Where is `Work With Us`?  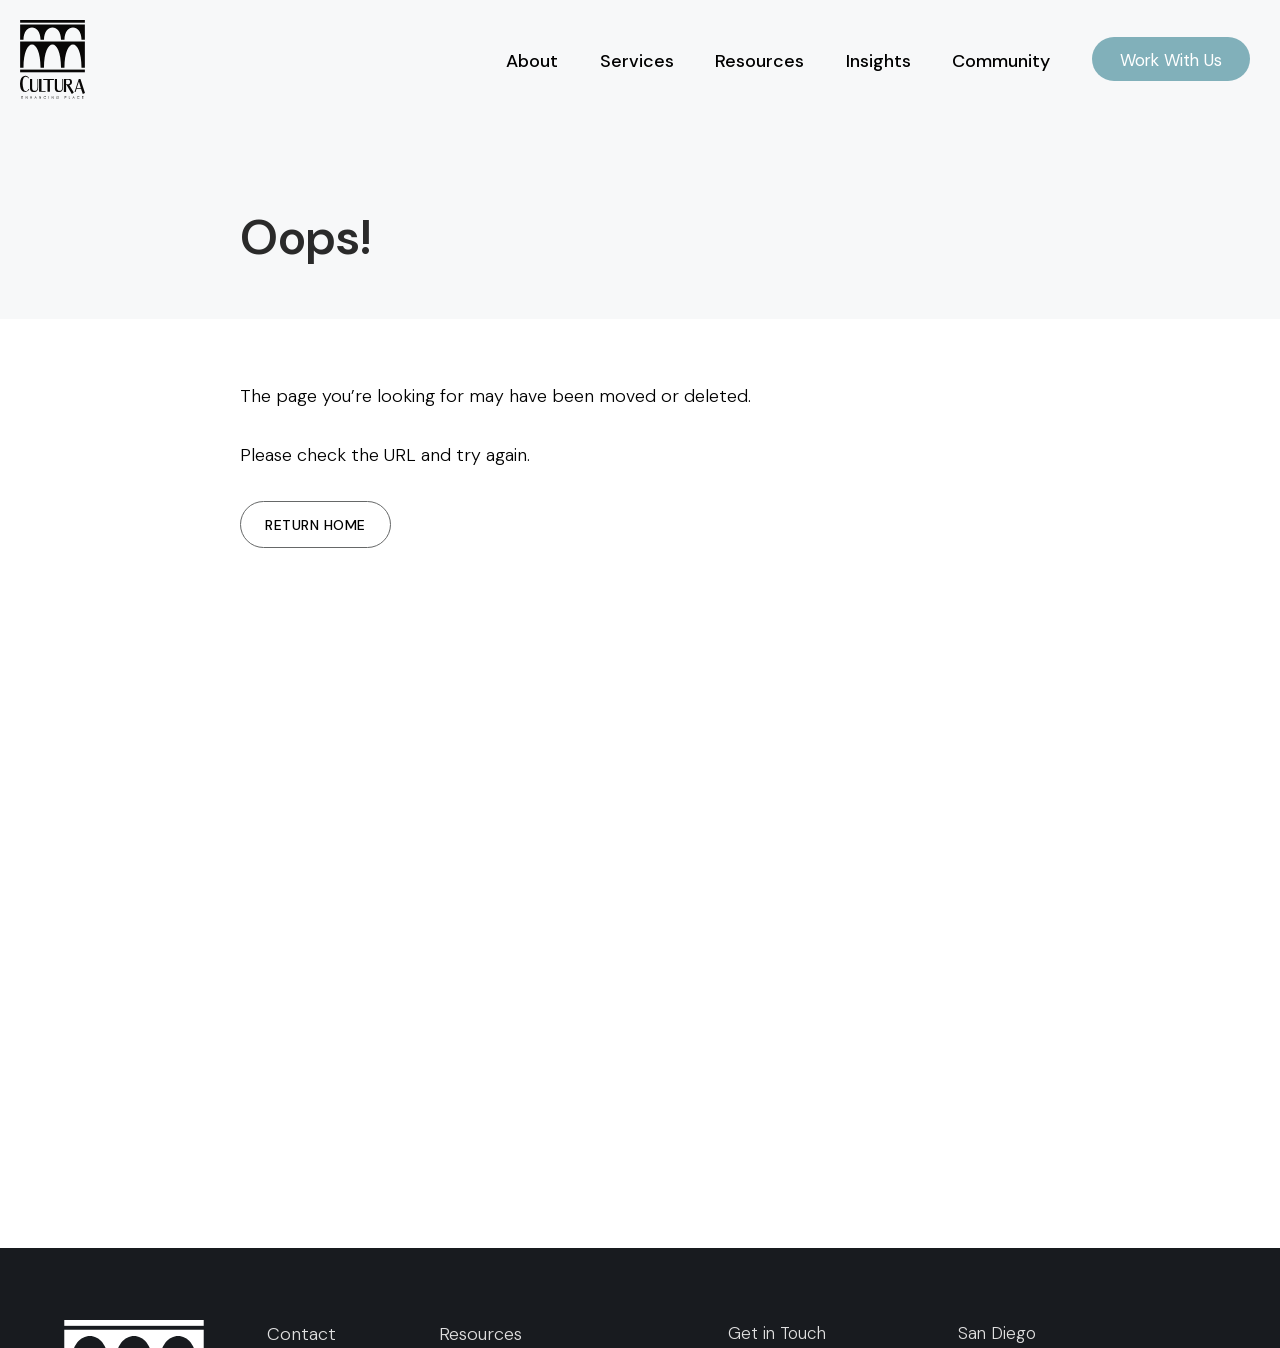
Work With Us is located at coordinates (1171, 60).